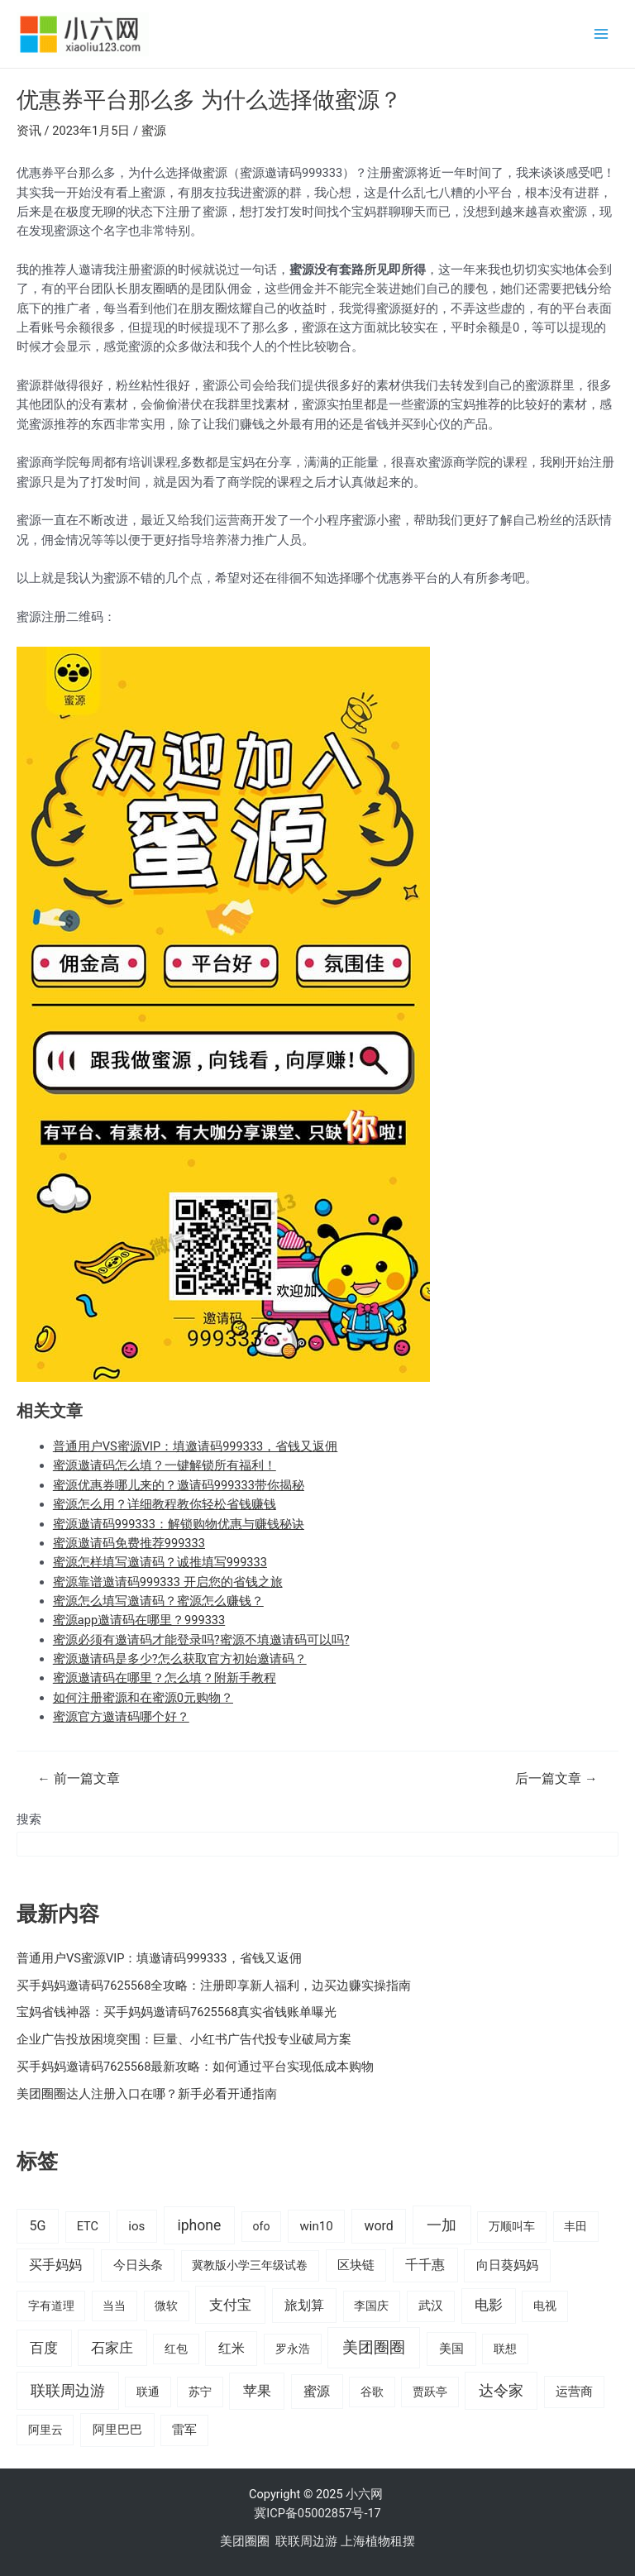 Image resolution: width=635 pixels, height=2576 pixels. What do you see at coordinates (184, 2039) in the screenshot?
I see `企业广告投放困境突围：巨量、小红书广告代投专业破局方案` at bounding box center [184, 2039].